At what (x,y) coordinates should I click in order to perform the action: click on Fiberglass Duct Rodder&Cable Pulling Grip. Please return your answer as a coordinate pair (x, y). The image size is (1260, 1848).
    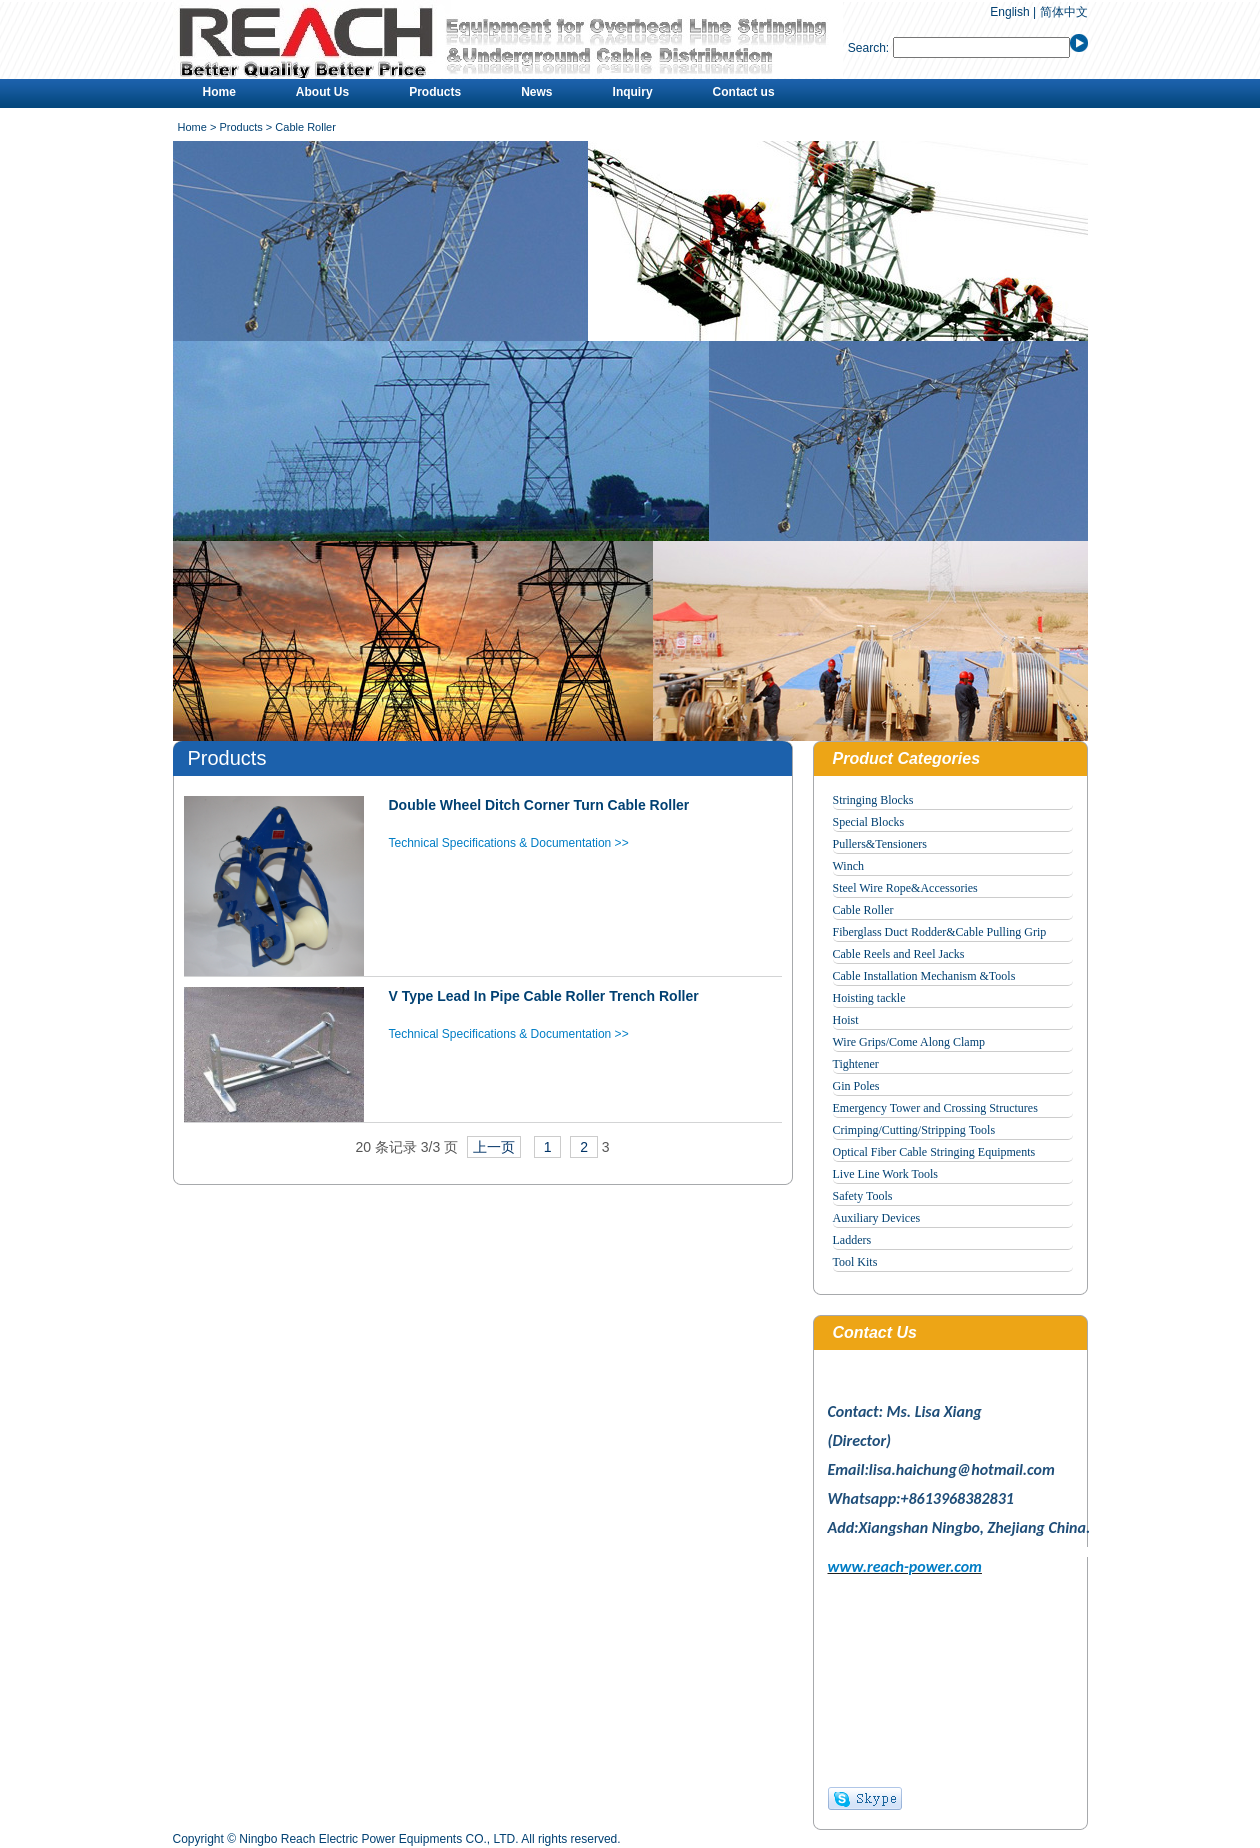
    Looking at the image, I should click on (940, 932).